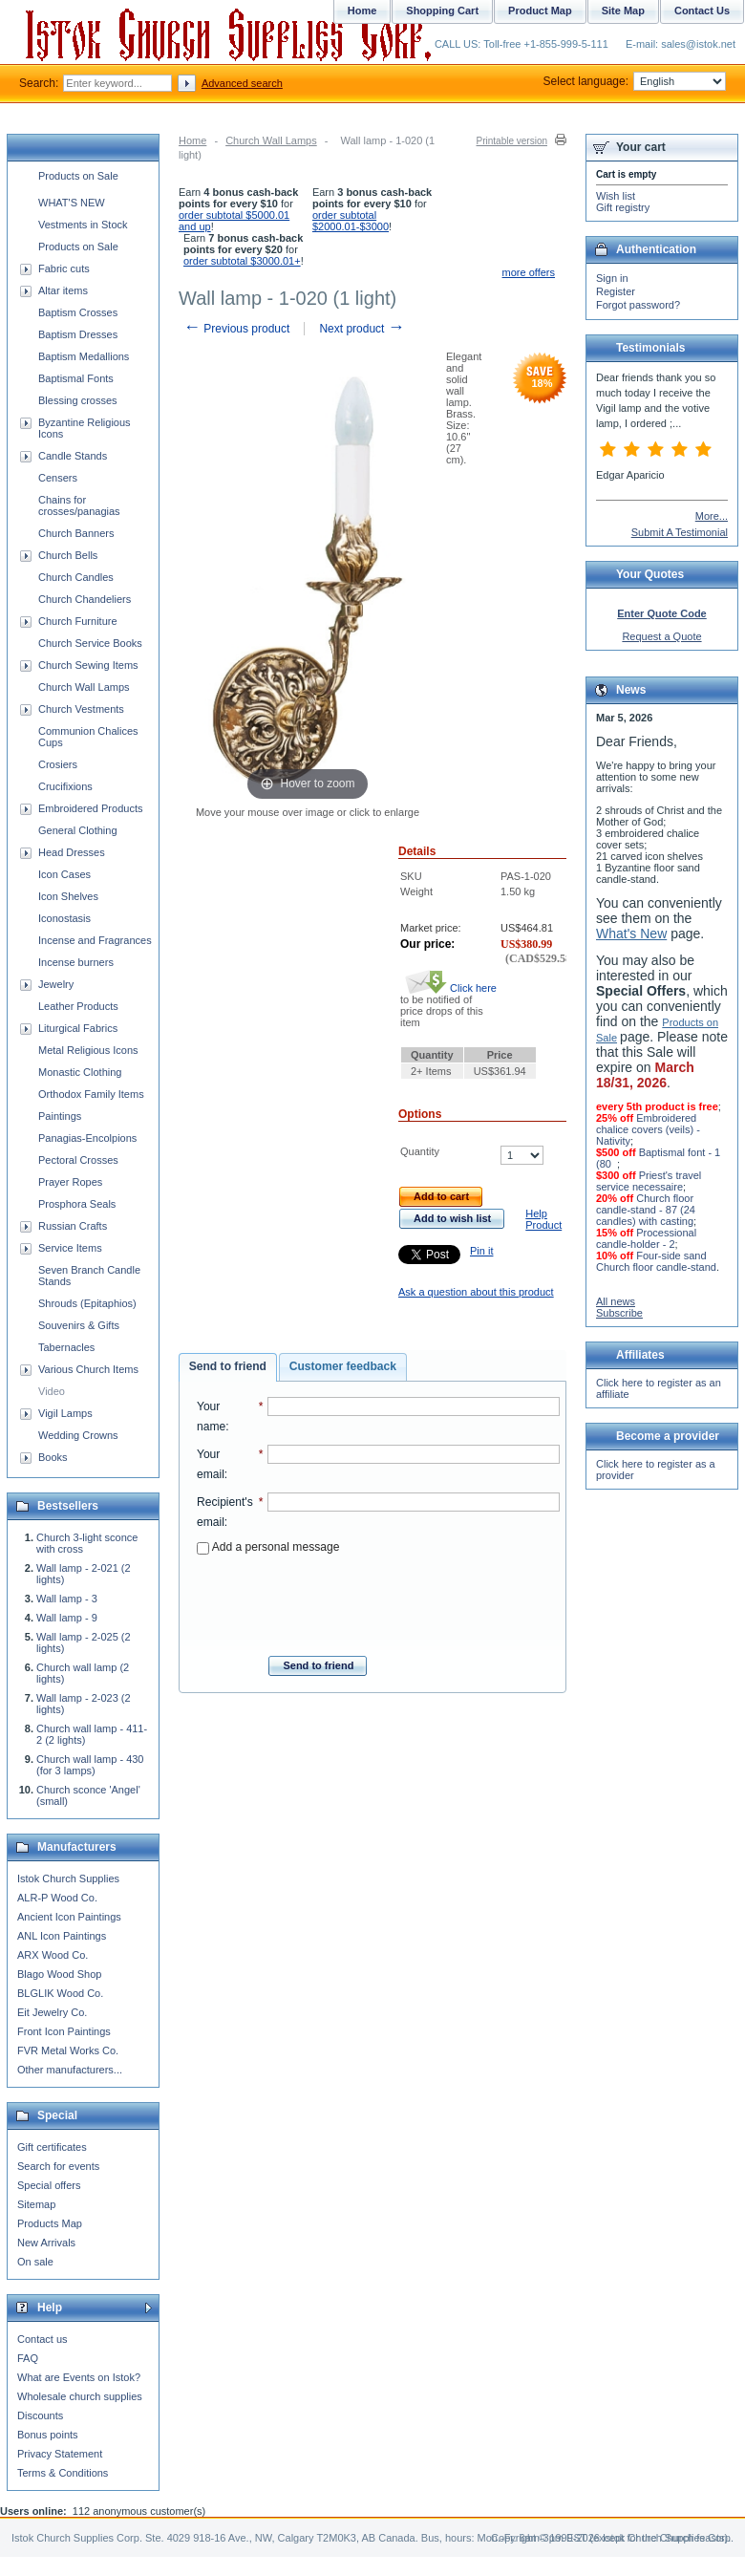  Describe the element at coordinates (77, 1204) in the screenshot. I see `Prosphora Seals` at that location.